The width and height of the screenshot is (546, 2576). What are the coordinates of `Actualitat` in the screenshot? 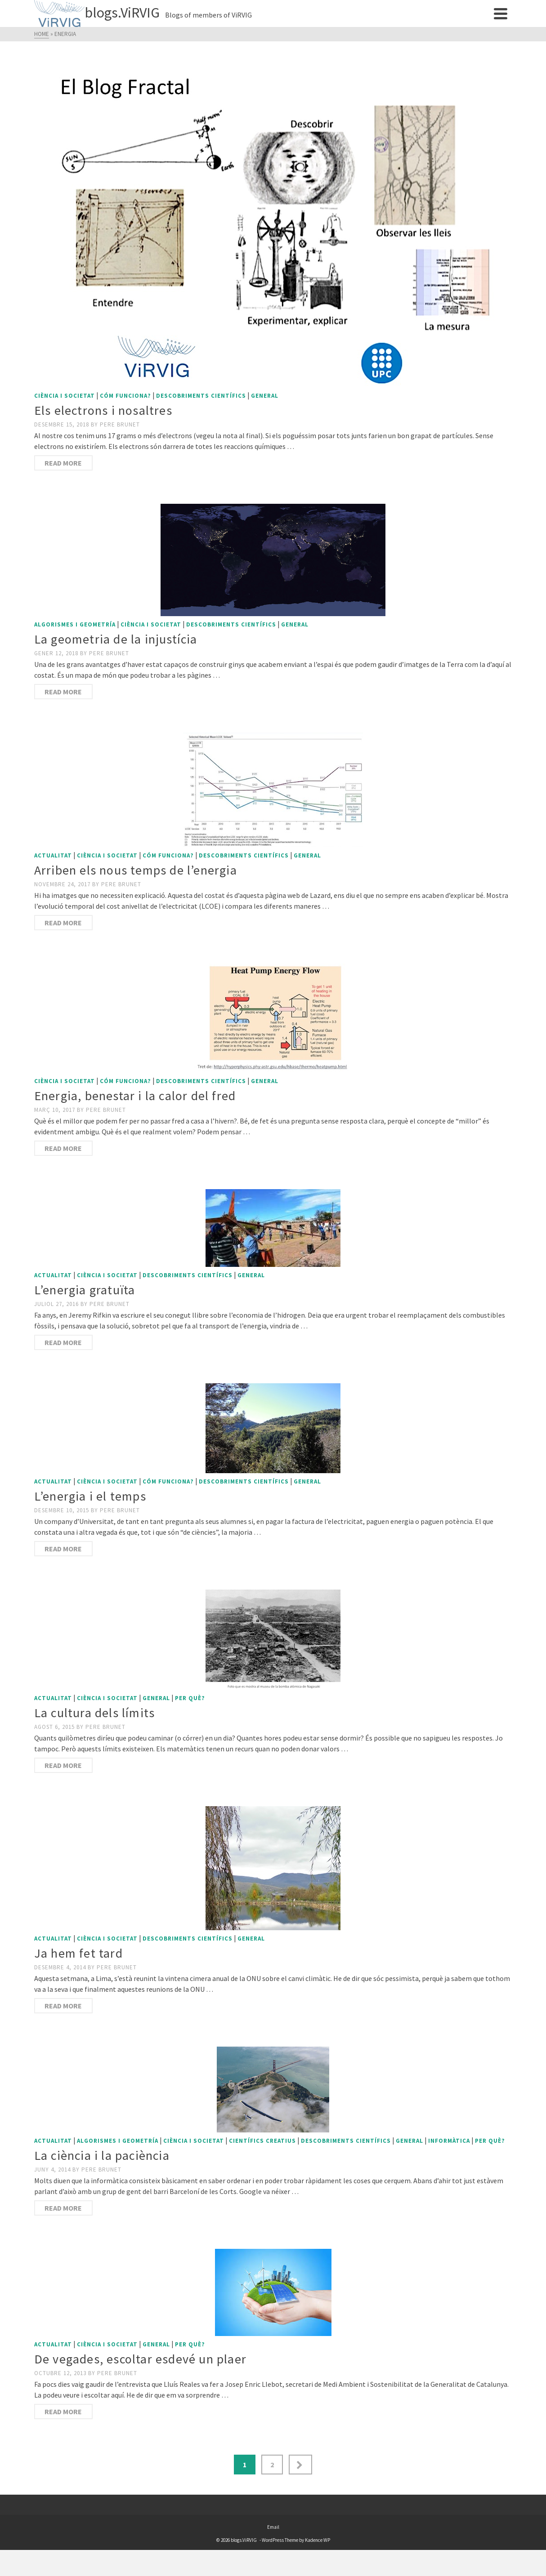 It's located at (53, 855).